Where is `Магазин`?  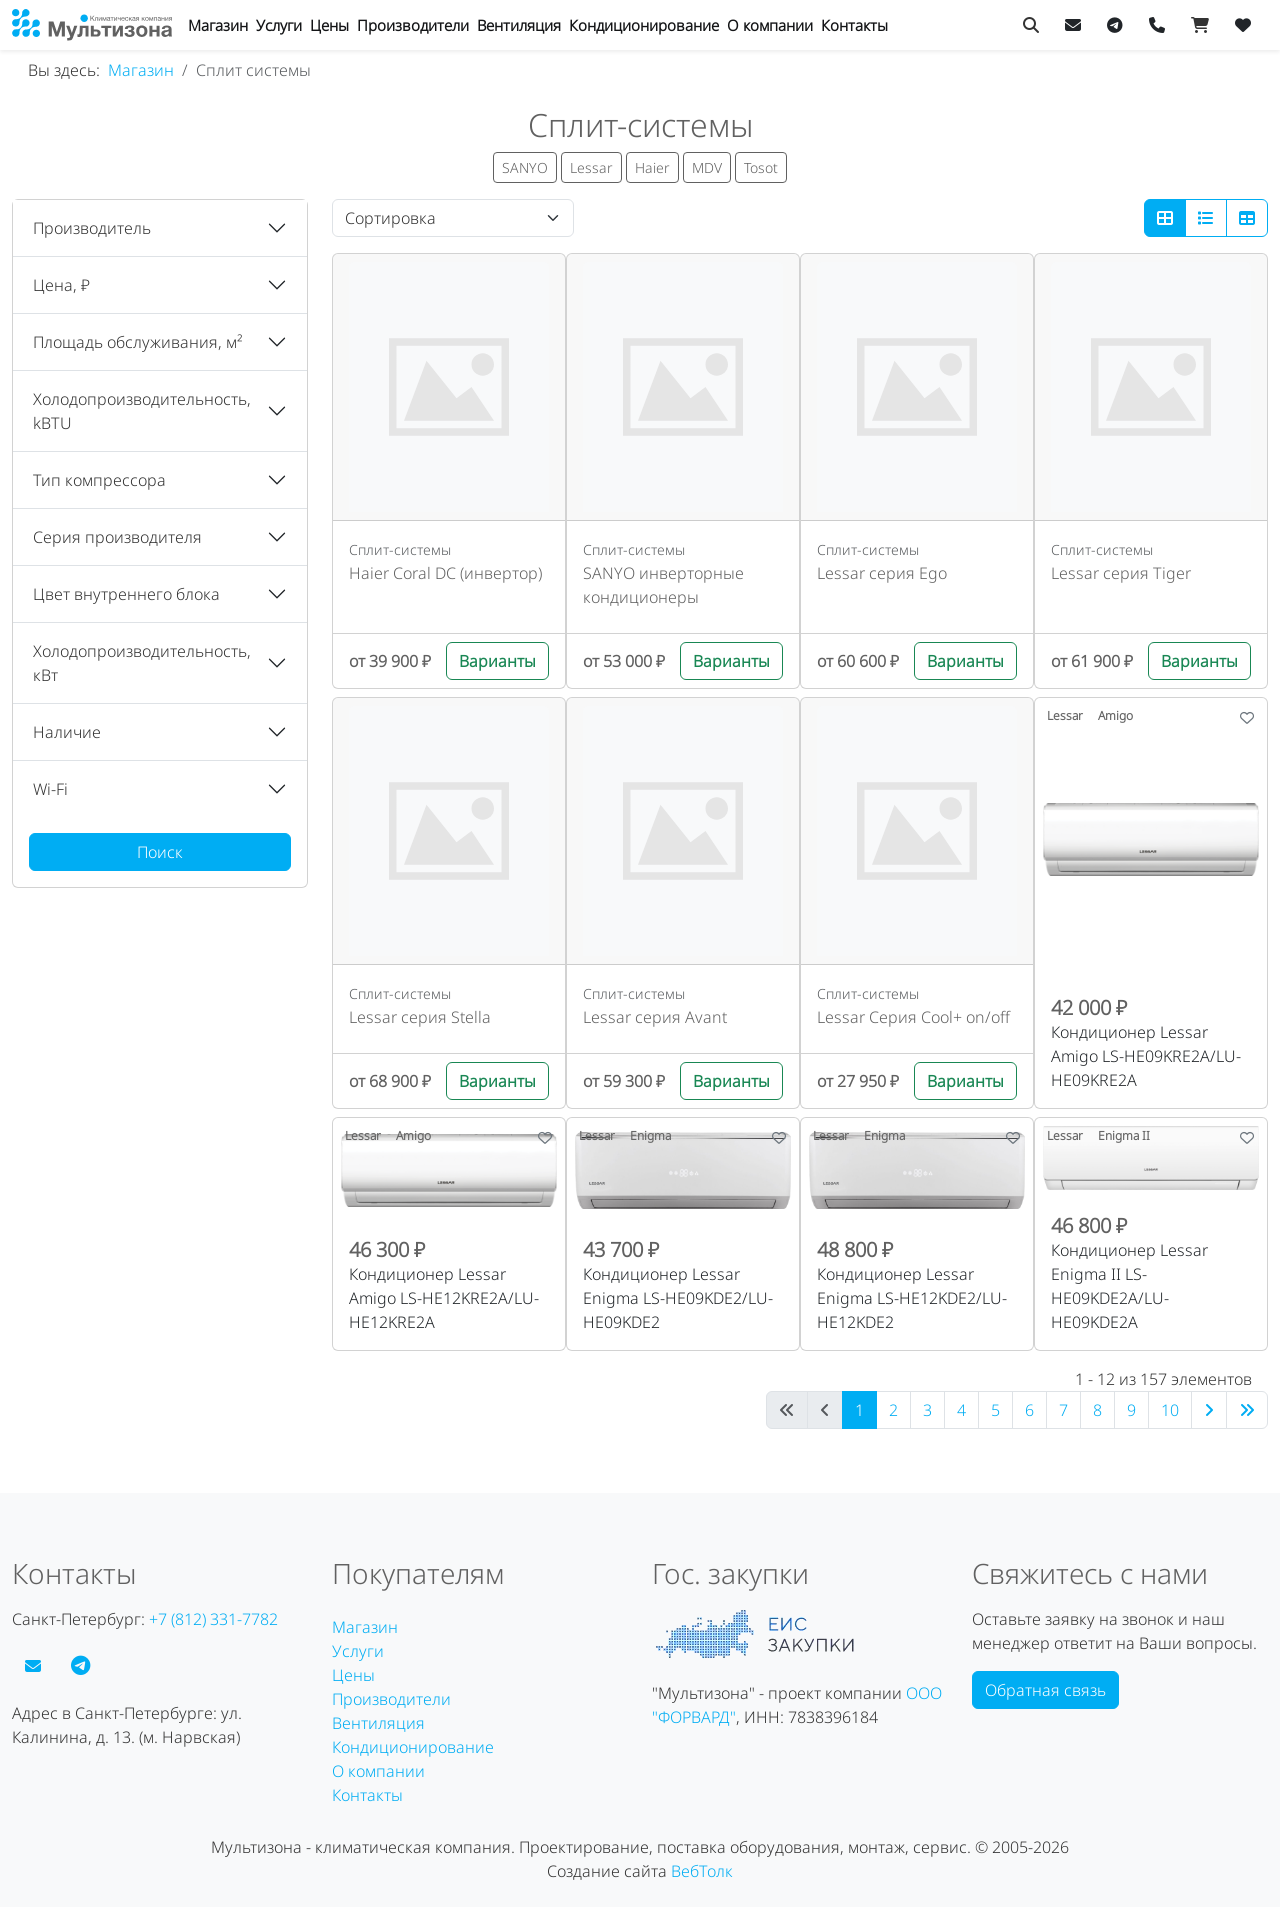
Магазин is located at coordinates (218, 25).